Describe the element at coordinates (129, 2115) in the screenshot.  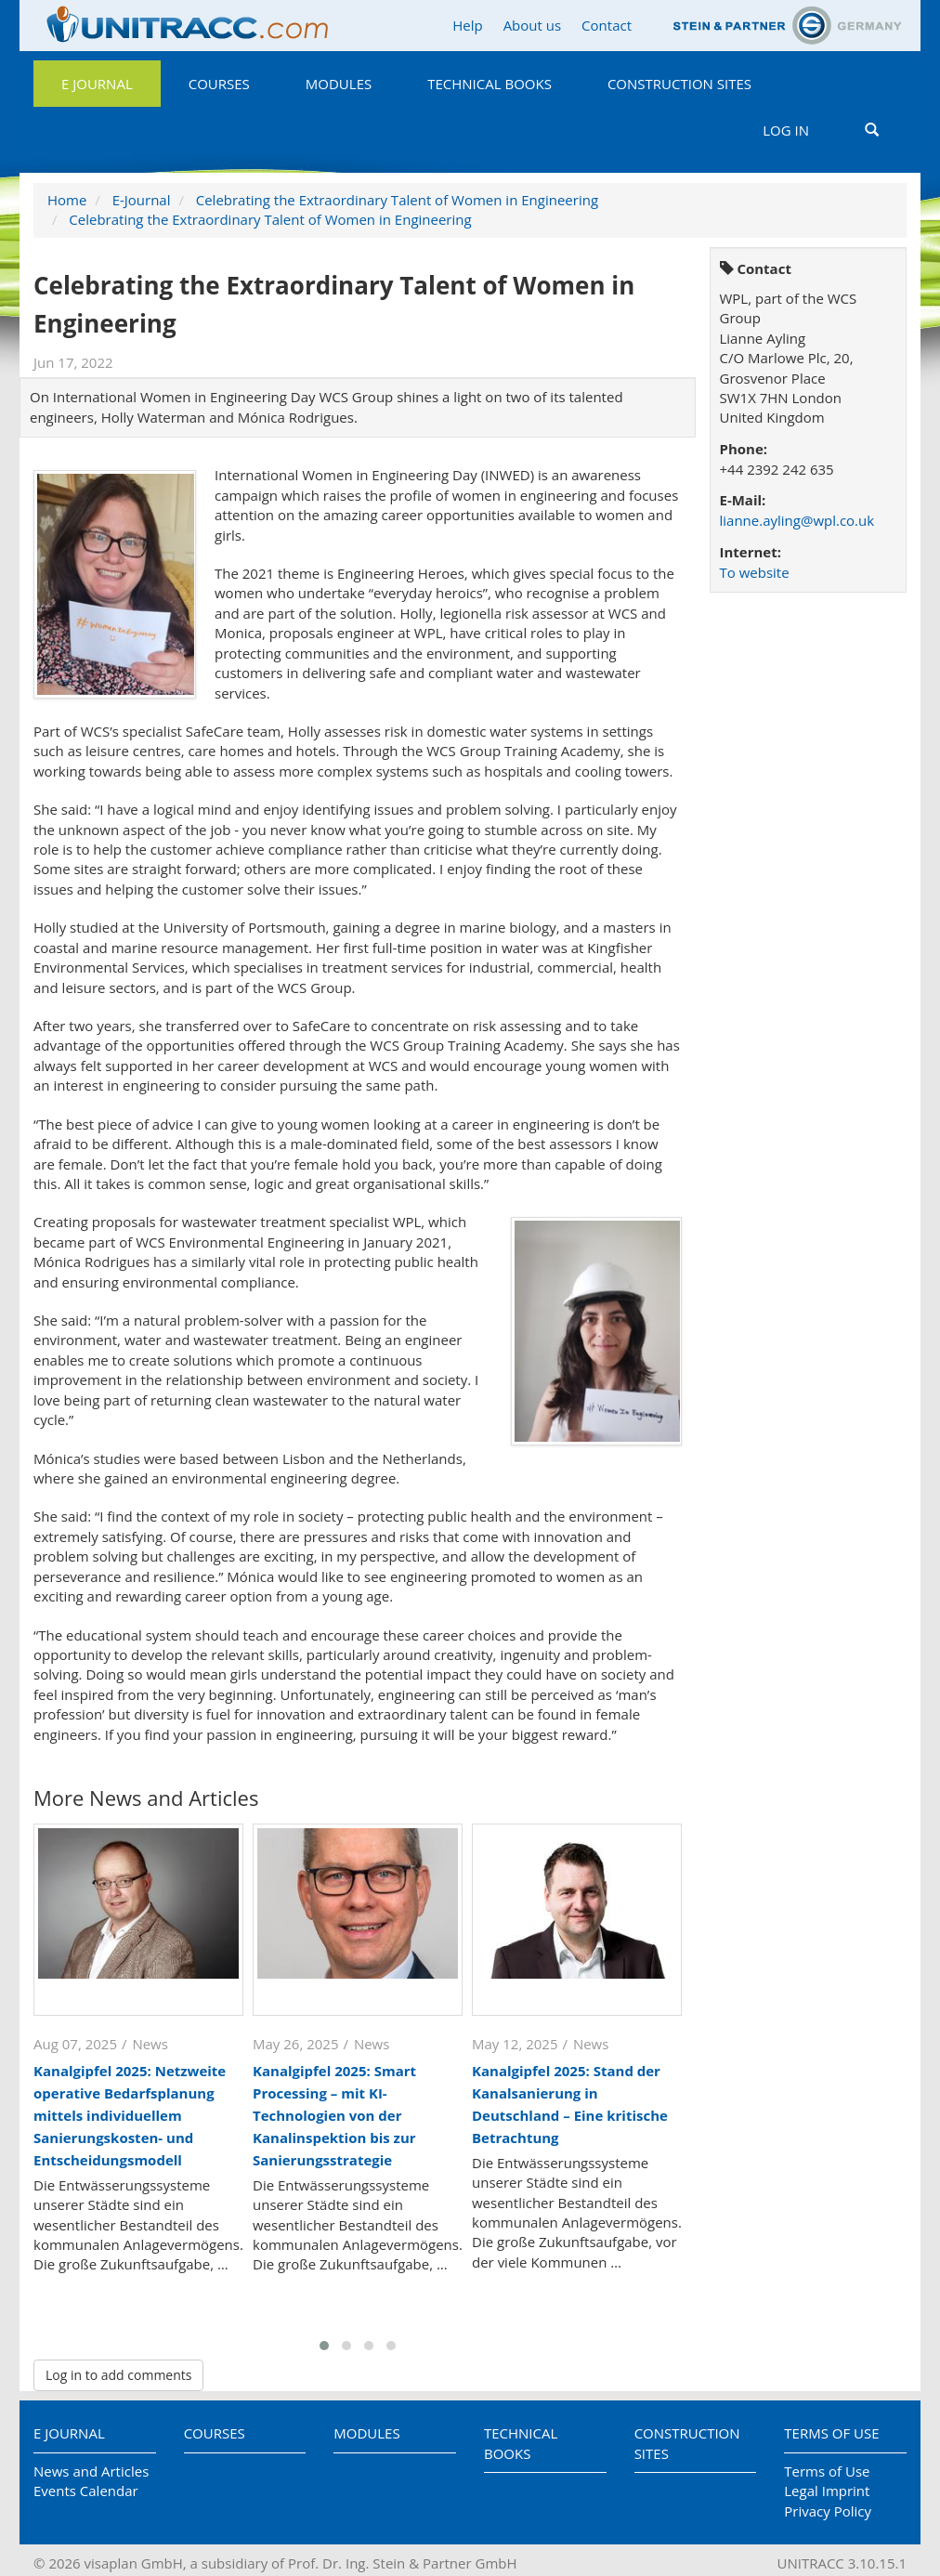
I see `Kanalgipfel 2025: Netzweite operative Bedarfsplanung mittels individuellem Sanierungskosten- und Entscheidungsmodell` at that location.